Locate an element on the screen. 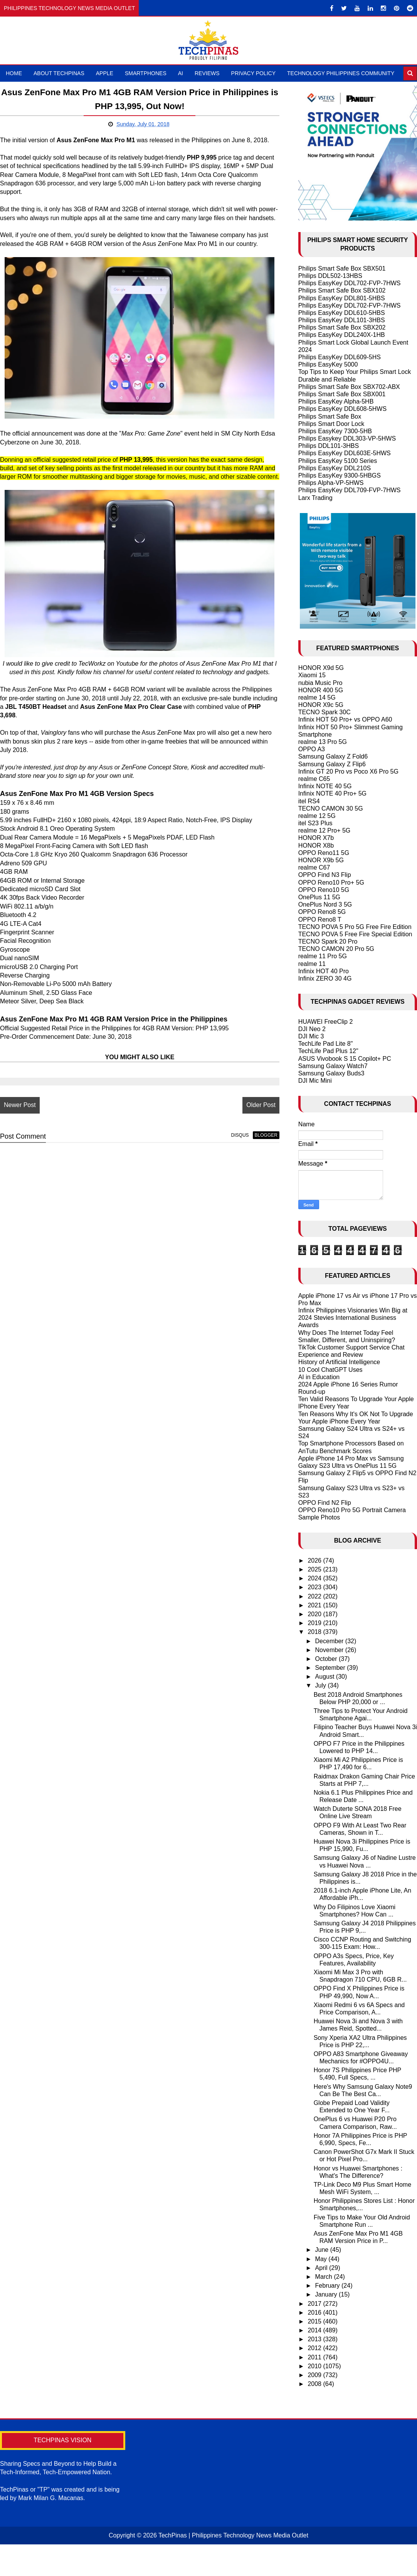 The image size is (417, 2576). Philips EasyKey DDL702-FVP-7HWS is located at coordinates (349, 283).